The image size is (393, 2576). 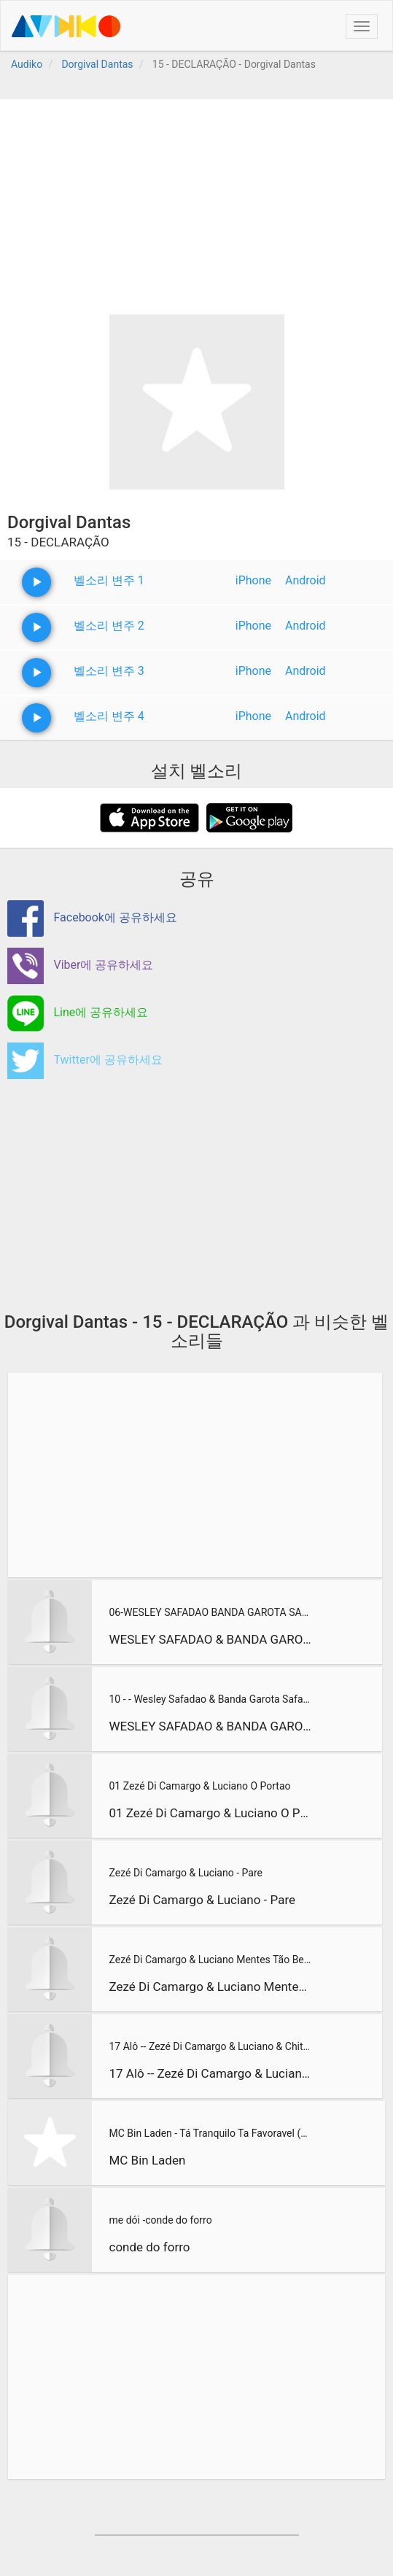 I want to click on 17 Alô -- Zezé Di Camargo & Luciano & Chitãozinho & Xororó -, so click(x=210, y=2046).